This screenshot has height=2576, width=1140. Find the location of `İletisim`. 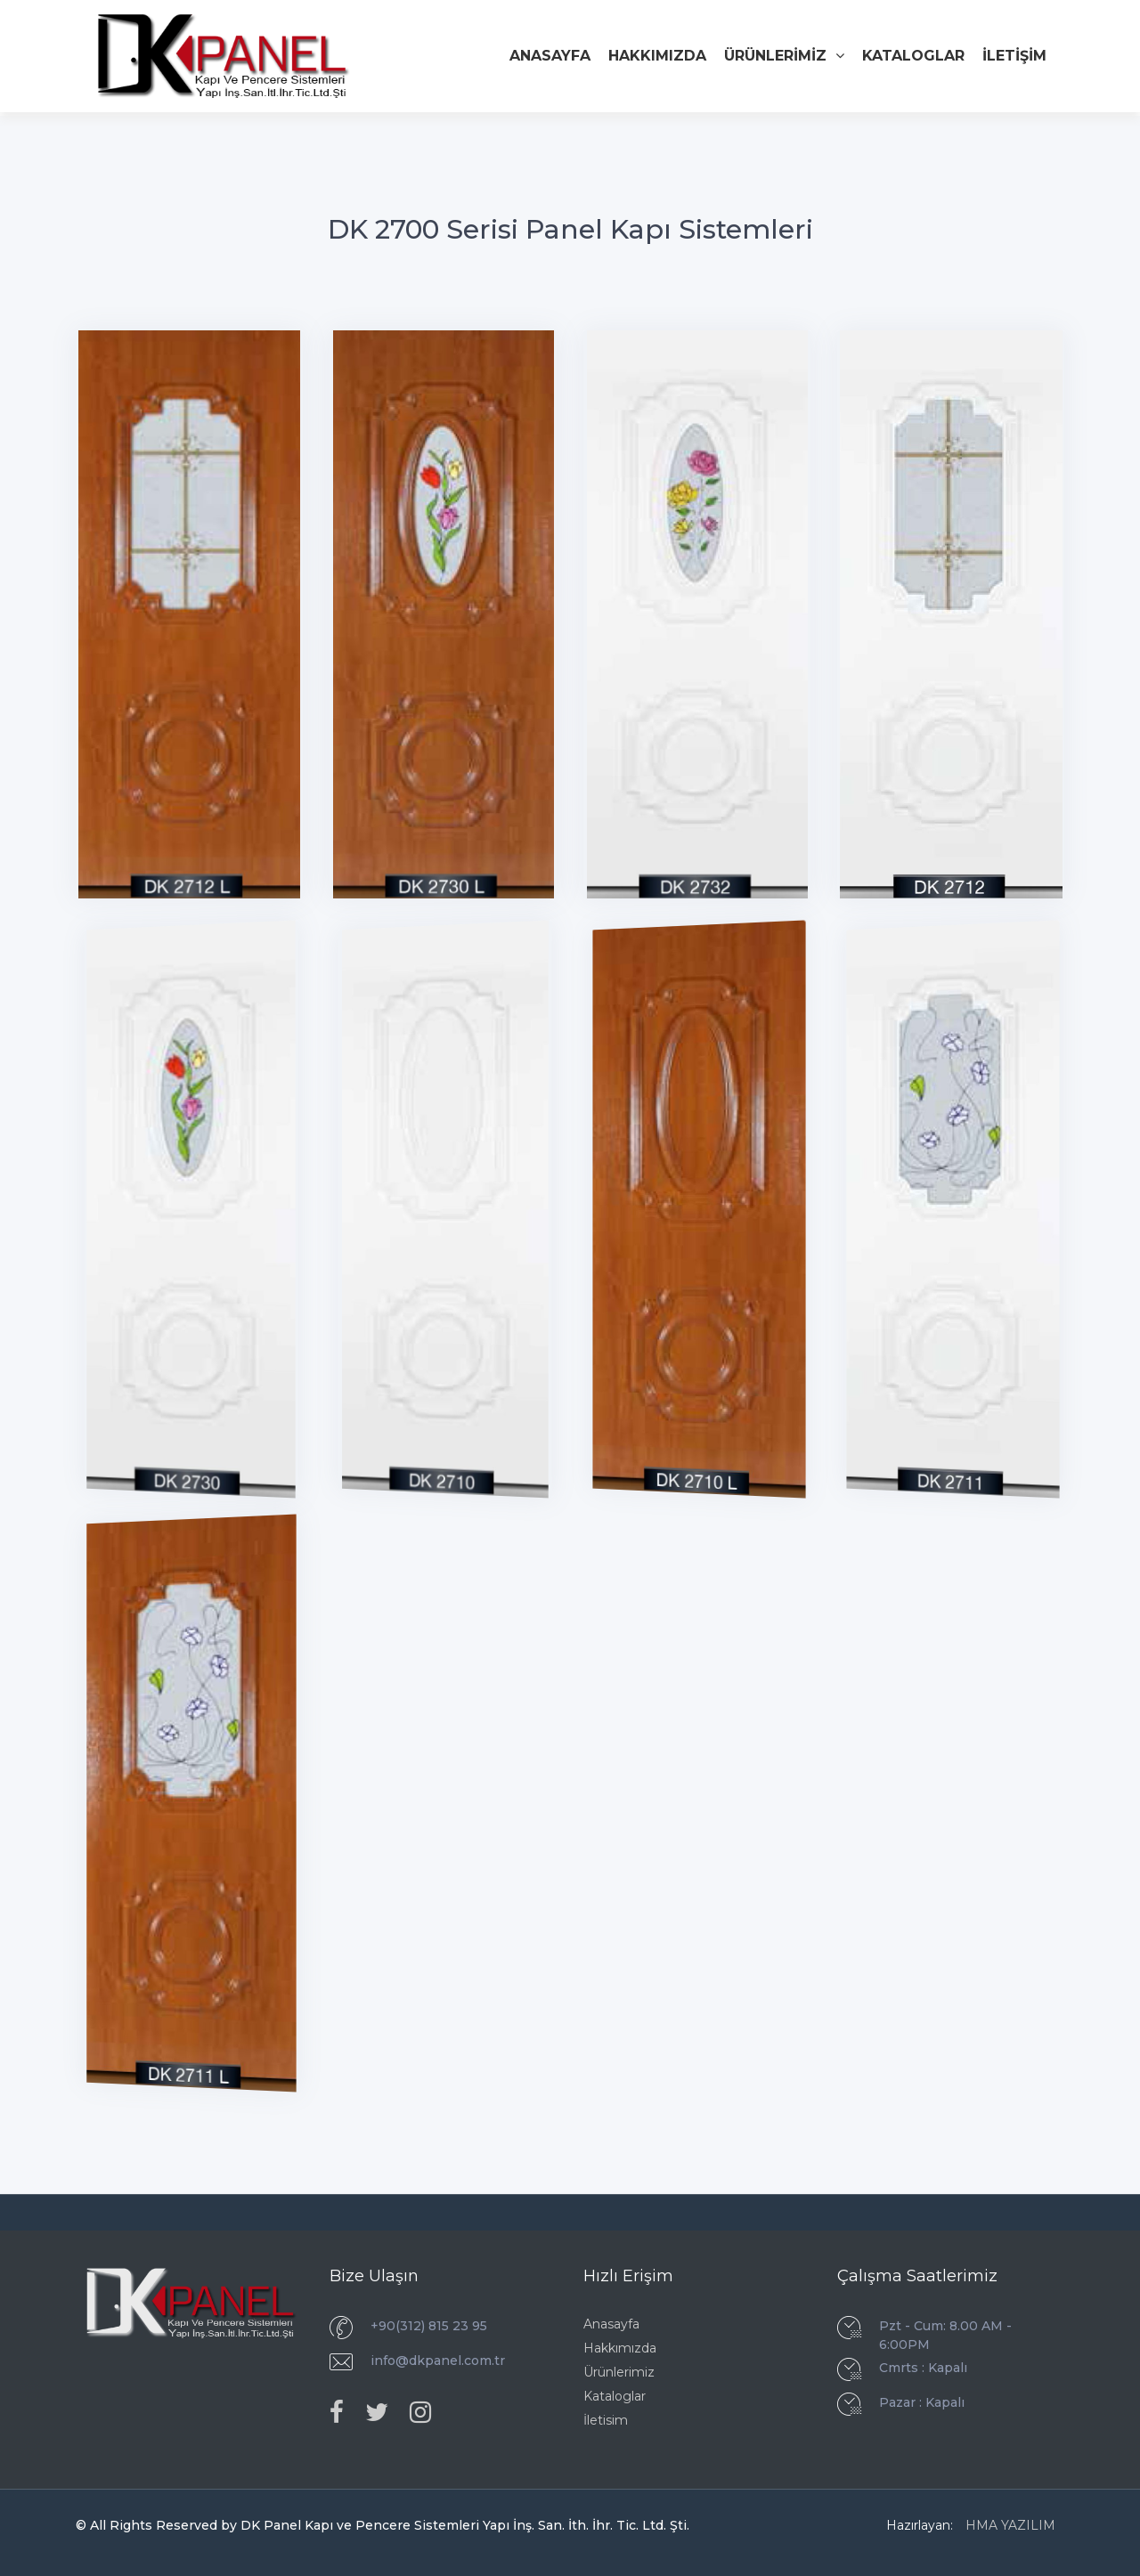

İletisim is located at coordinates (605, 2420).